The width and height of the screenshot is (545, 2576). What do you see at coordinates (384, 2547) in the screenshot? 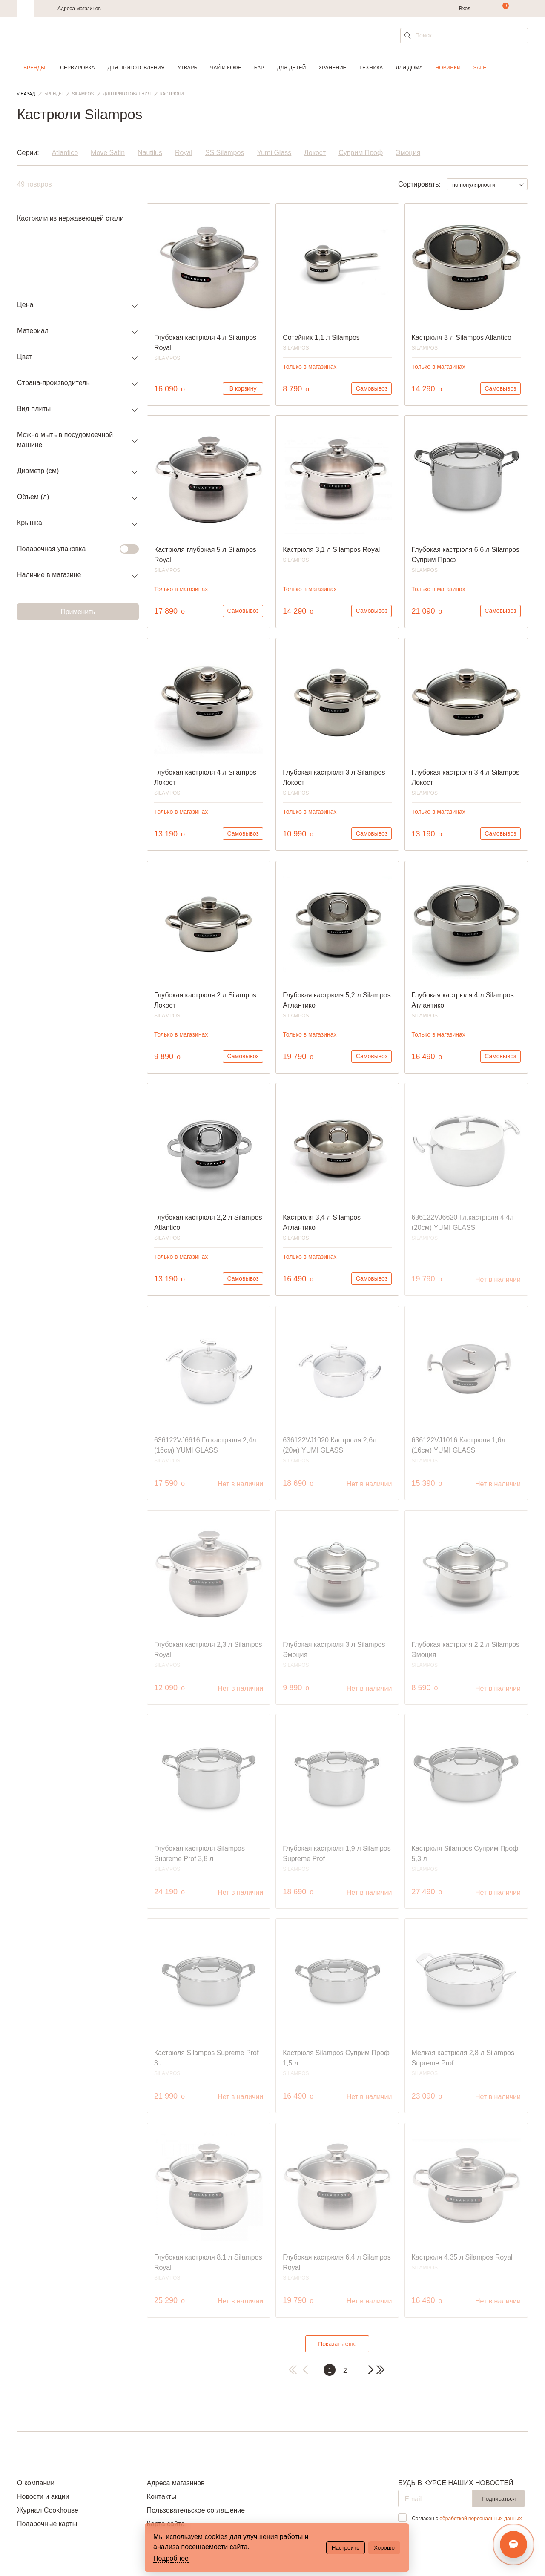
I see `Хорошо` at bounding box center [384, 2547].